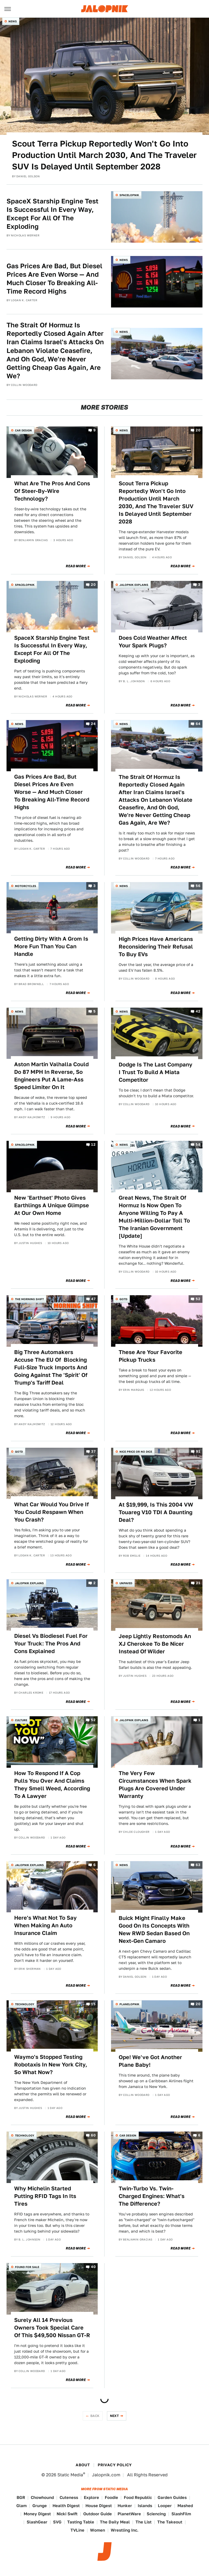 This screenshot has width=209, height=2576. I want to click on Jalopnik Explains, so click(133, 584).